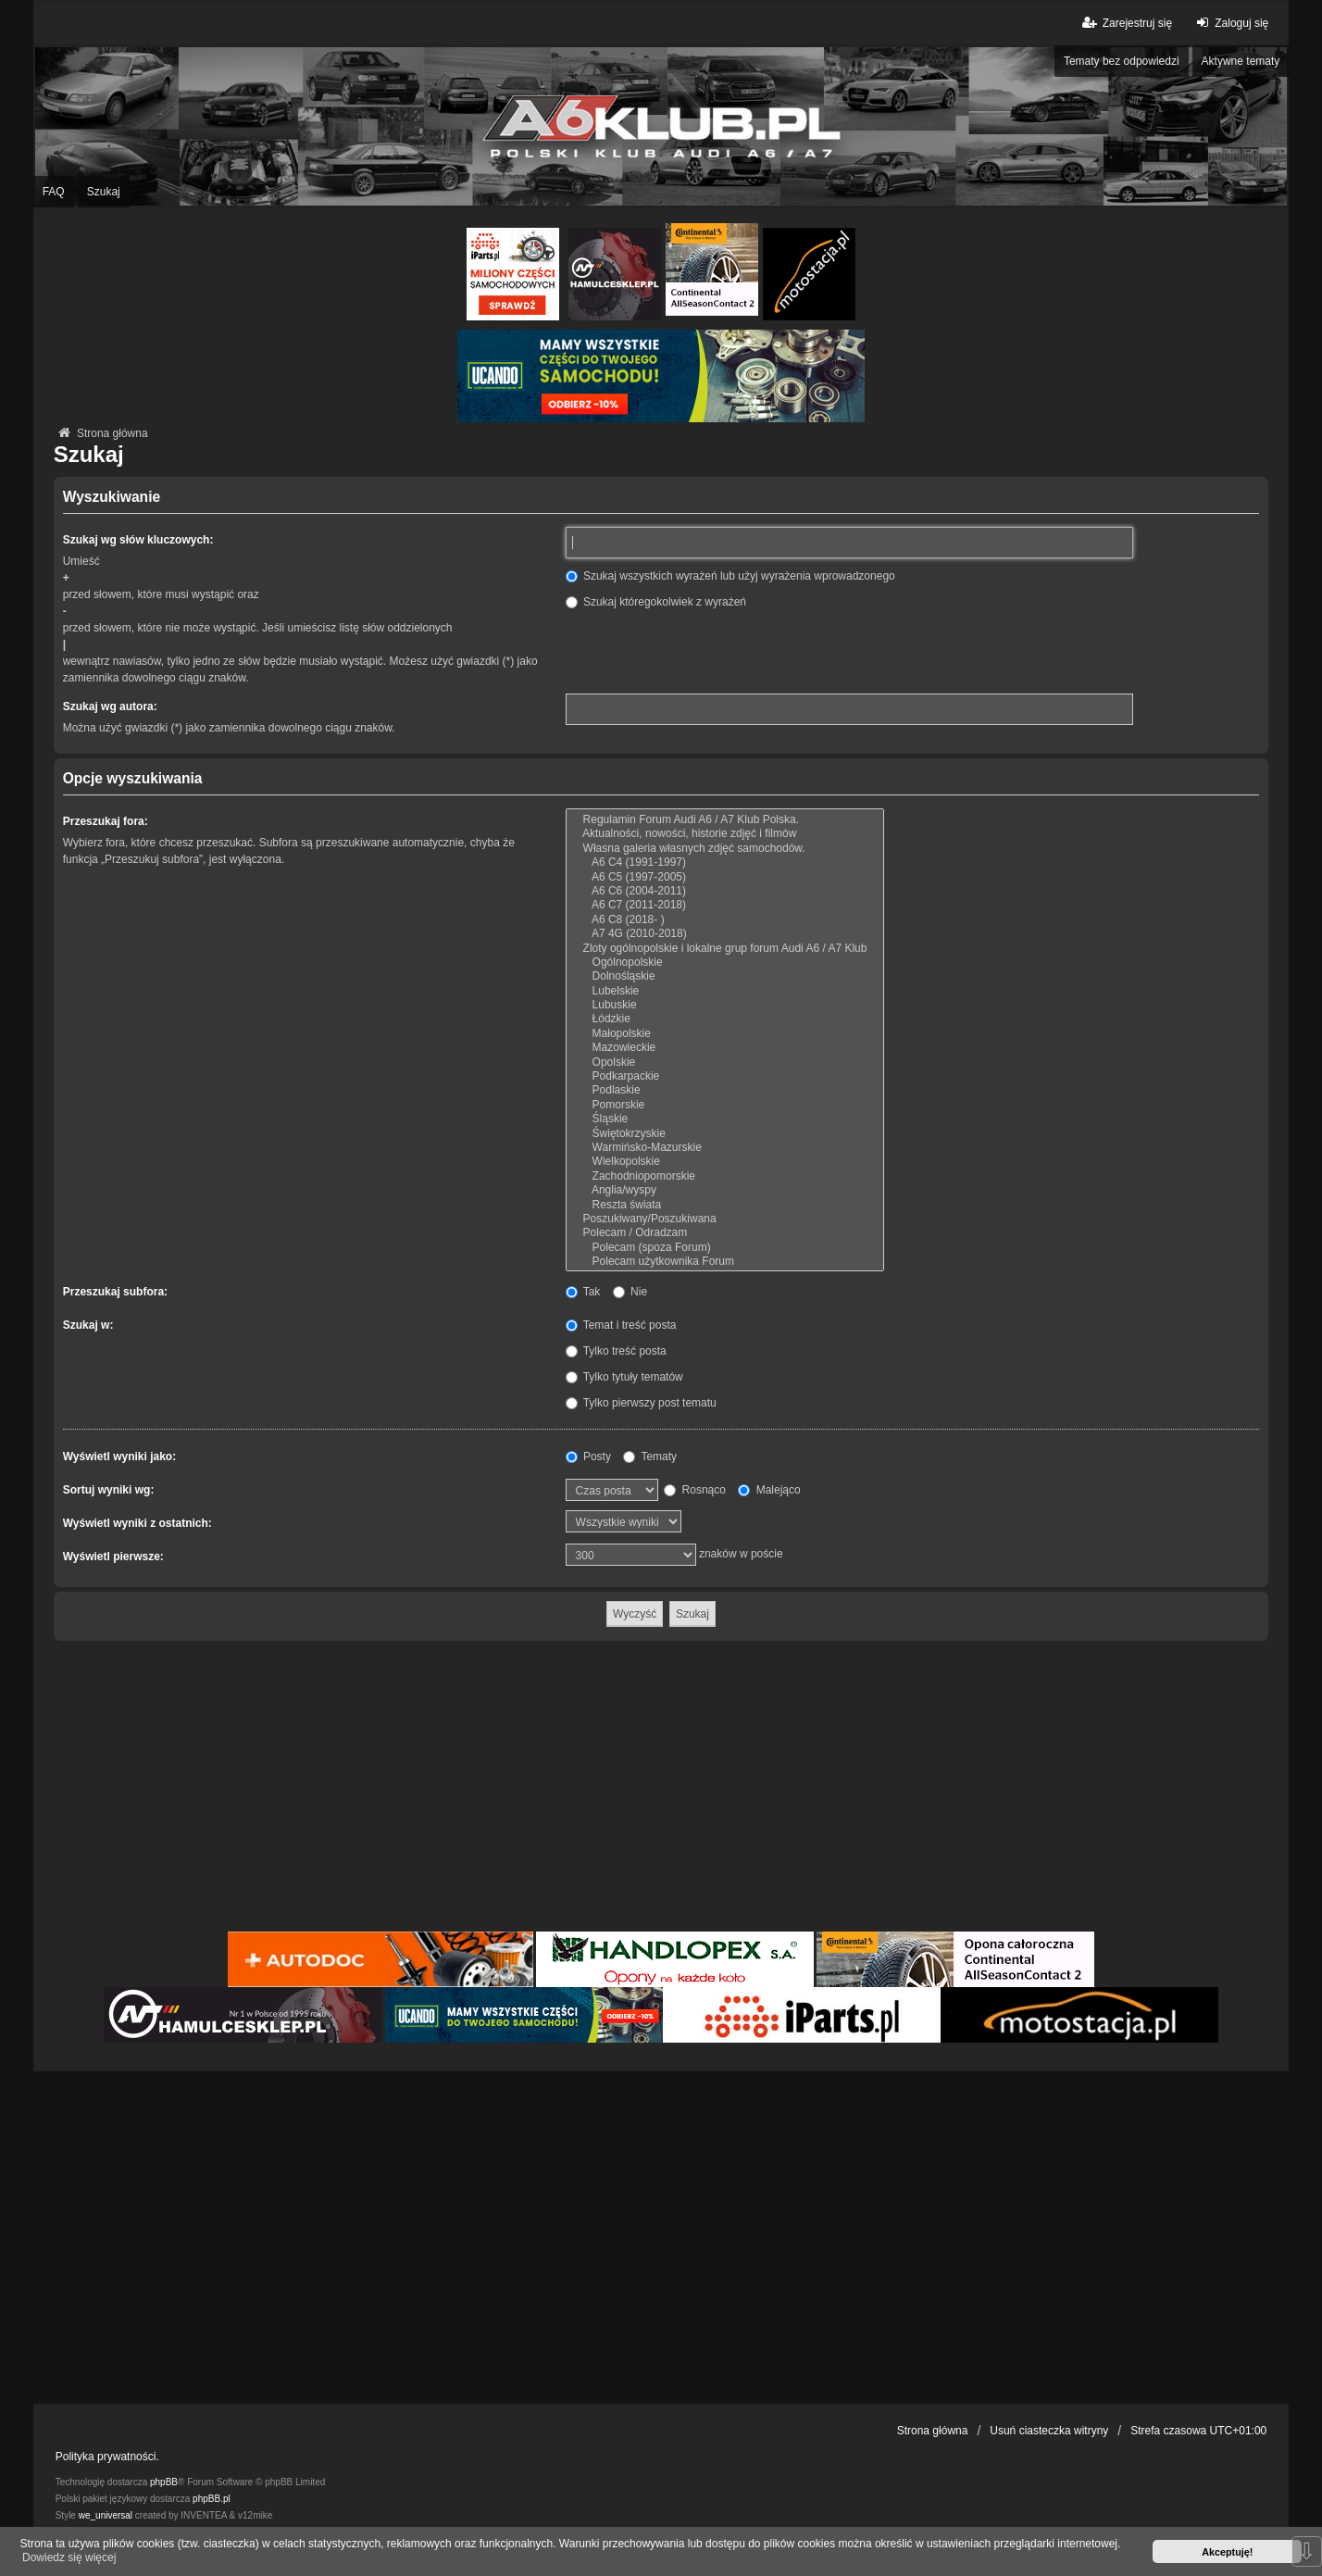 The height and width of the screenshot is (2576, 1322). Describe the element at coordinates (725, 1048) in the screenshot. I see `Mazowieckie` at that location.